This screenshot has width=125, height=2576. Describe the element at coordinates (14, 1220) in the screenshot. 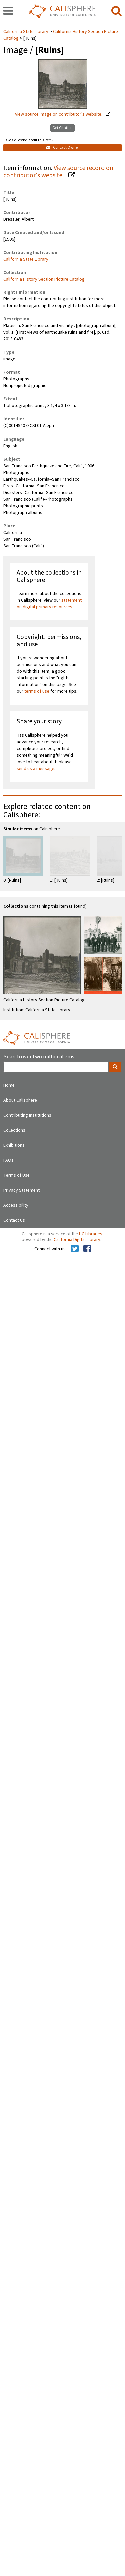

I see `Contact Us` at that location.